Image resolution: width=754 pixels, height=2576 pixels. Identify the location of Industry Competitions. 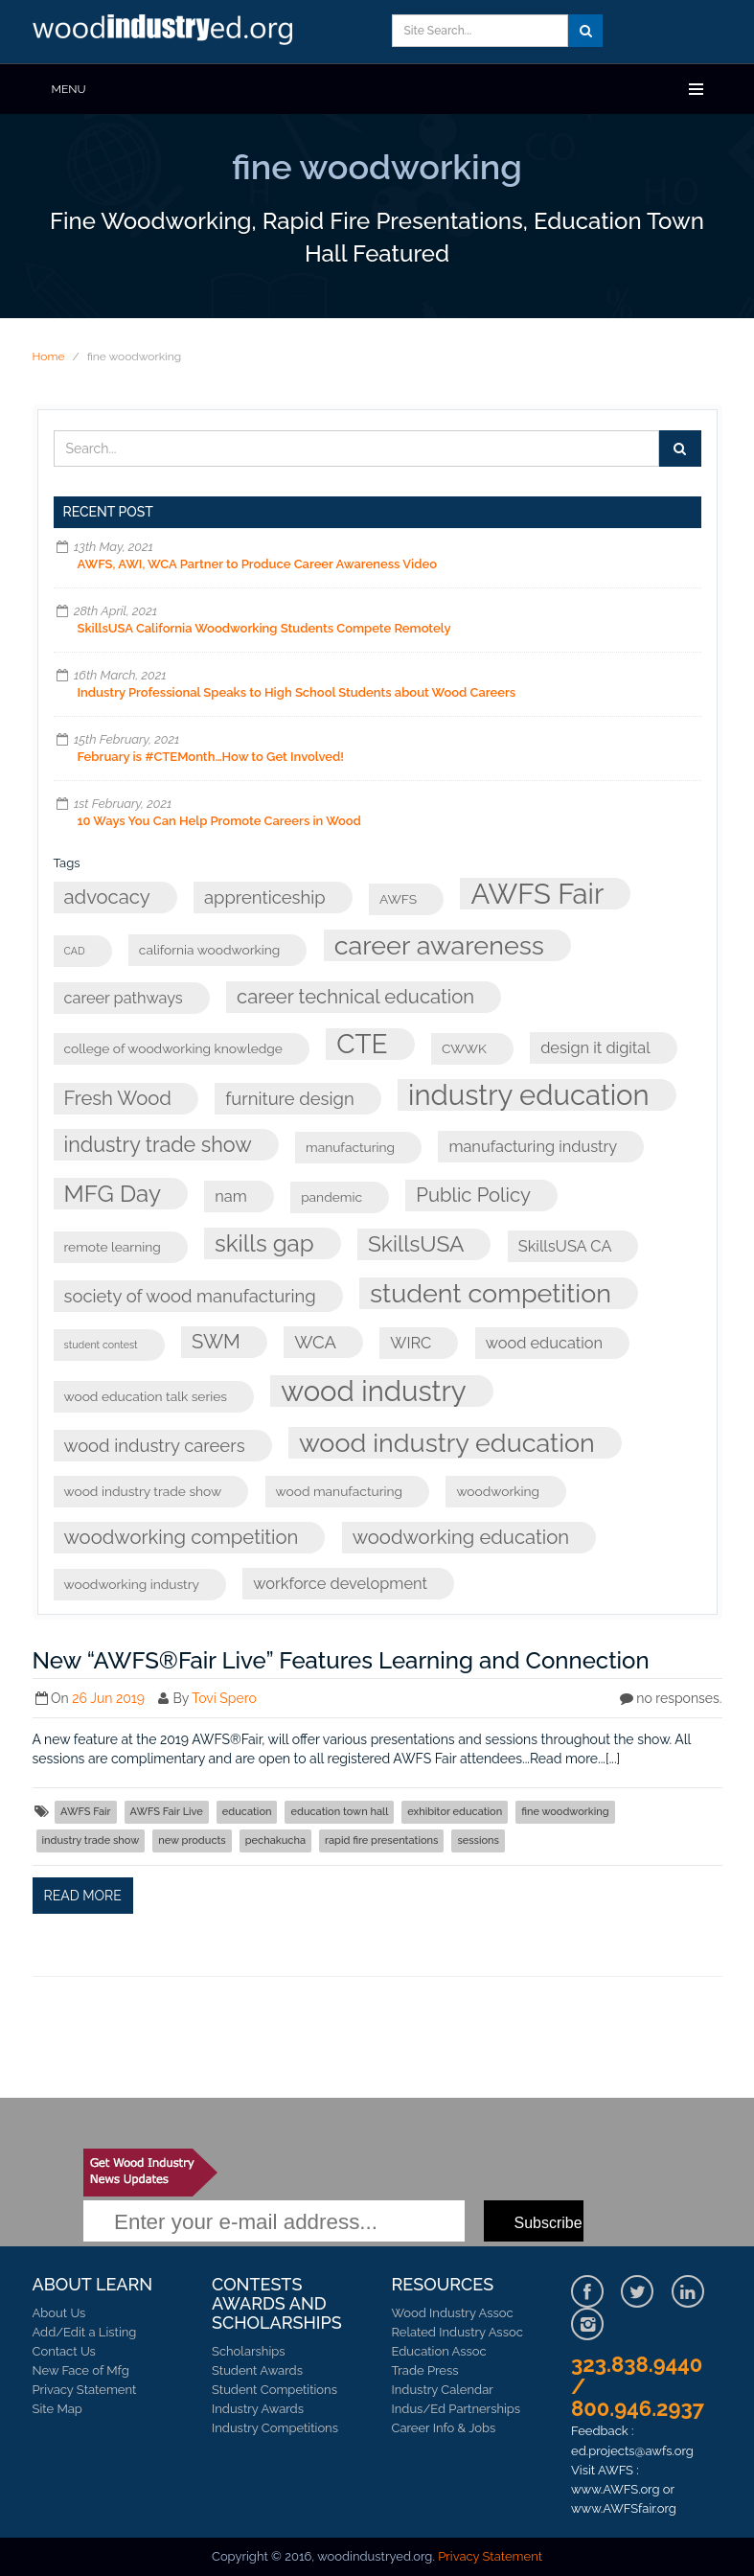
(275, 2428).